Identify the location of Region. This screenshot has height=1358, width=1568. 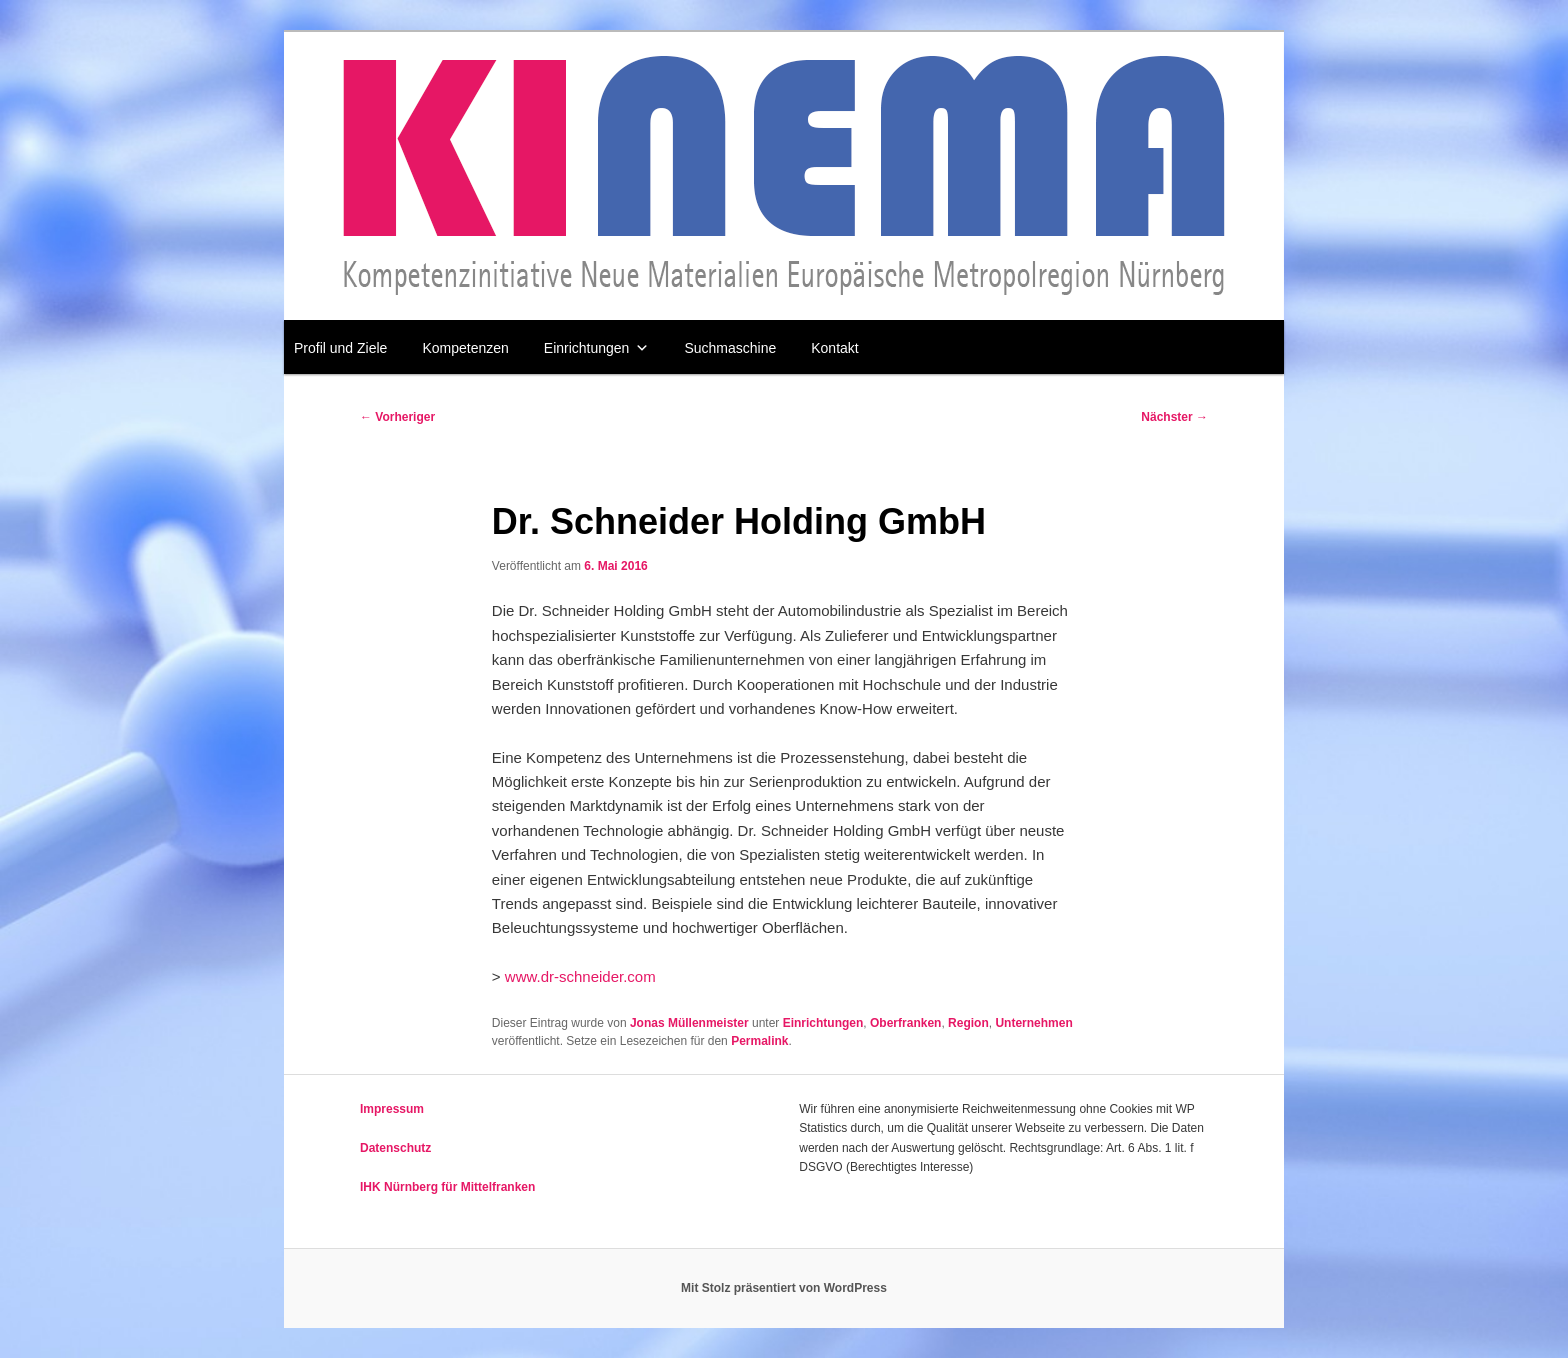
(968, 1023).